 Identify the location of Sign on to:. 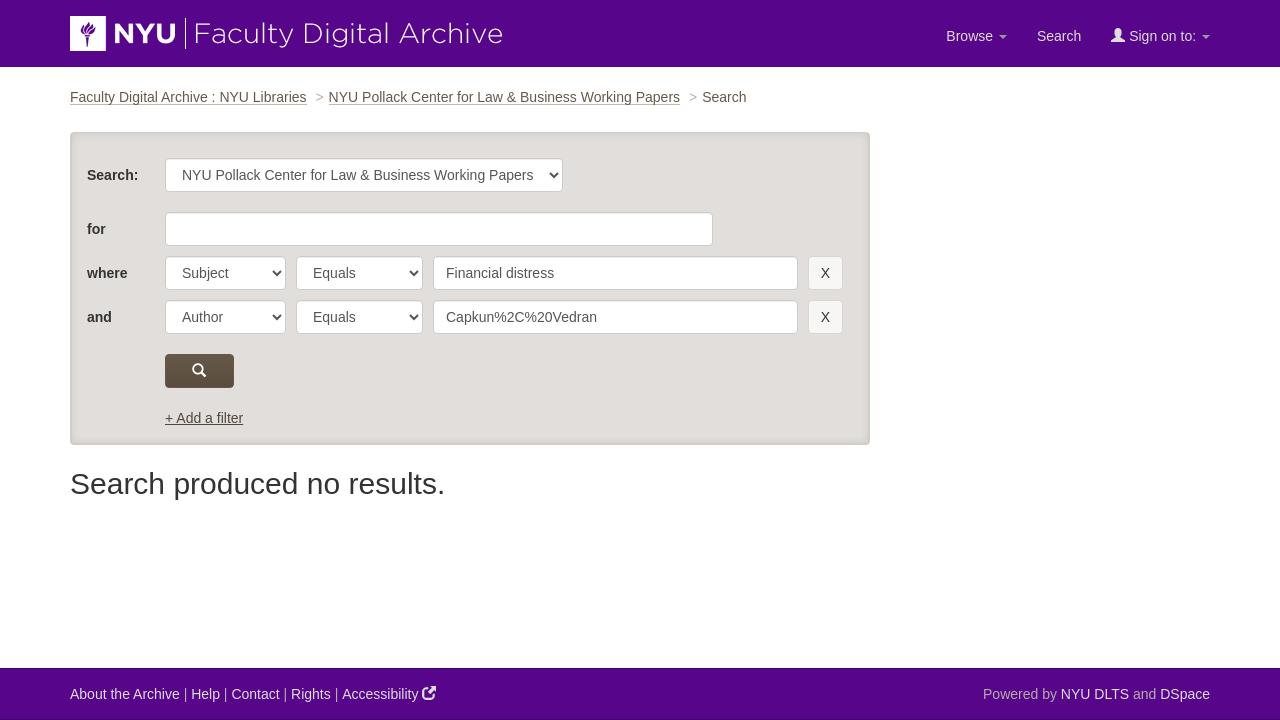
(1160, 35).